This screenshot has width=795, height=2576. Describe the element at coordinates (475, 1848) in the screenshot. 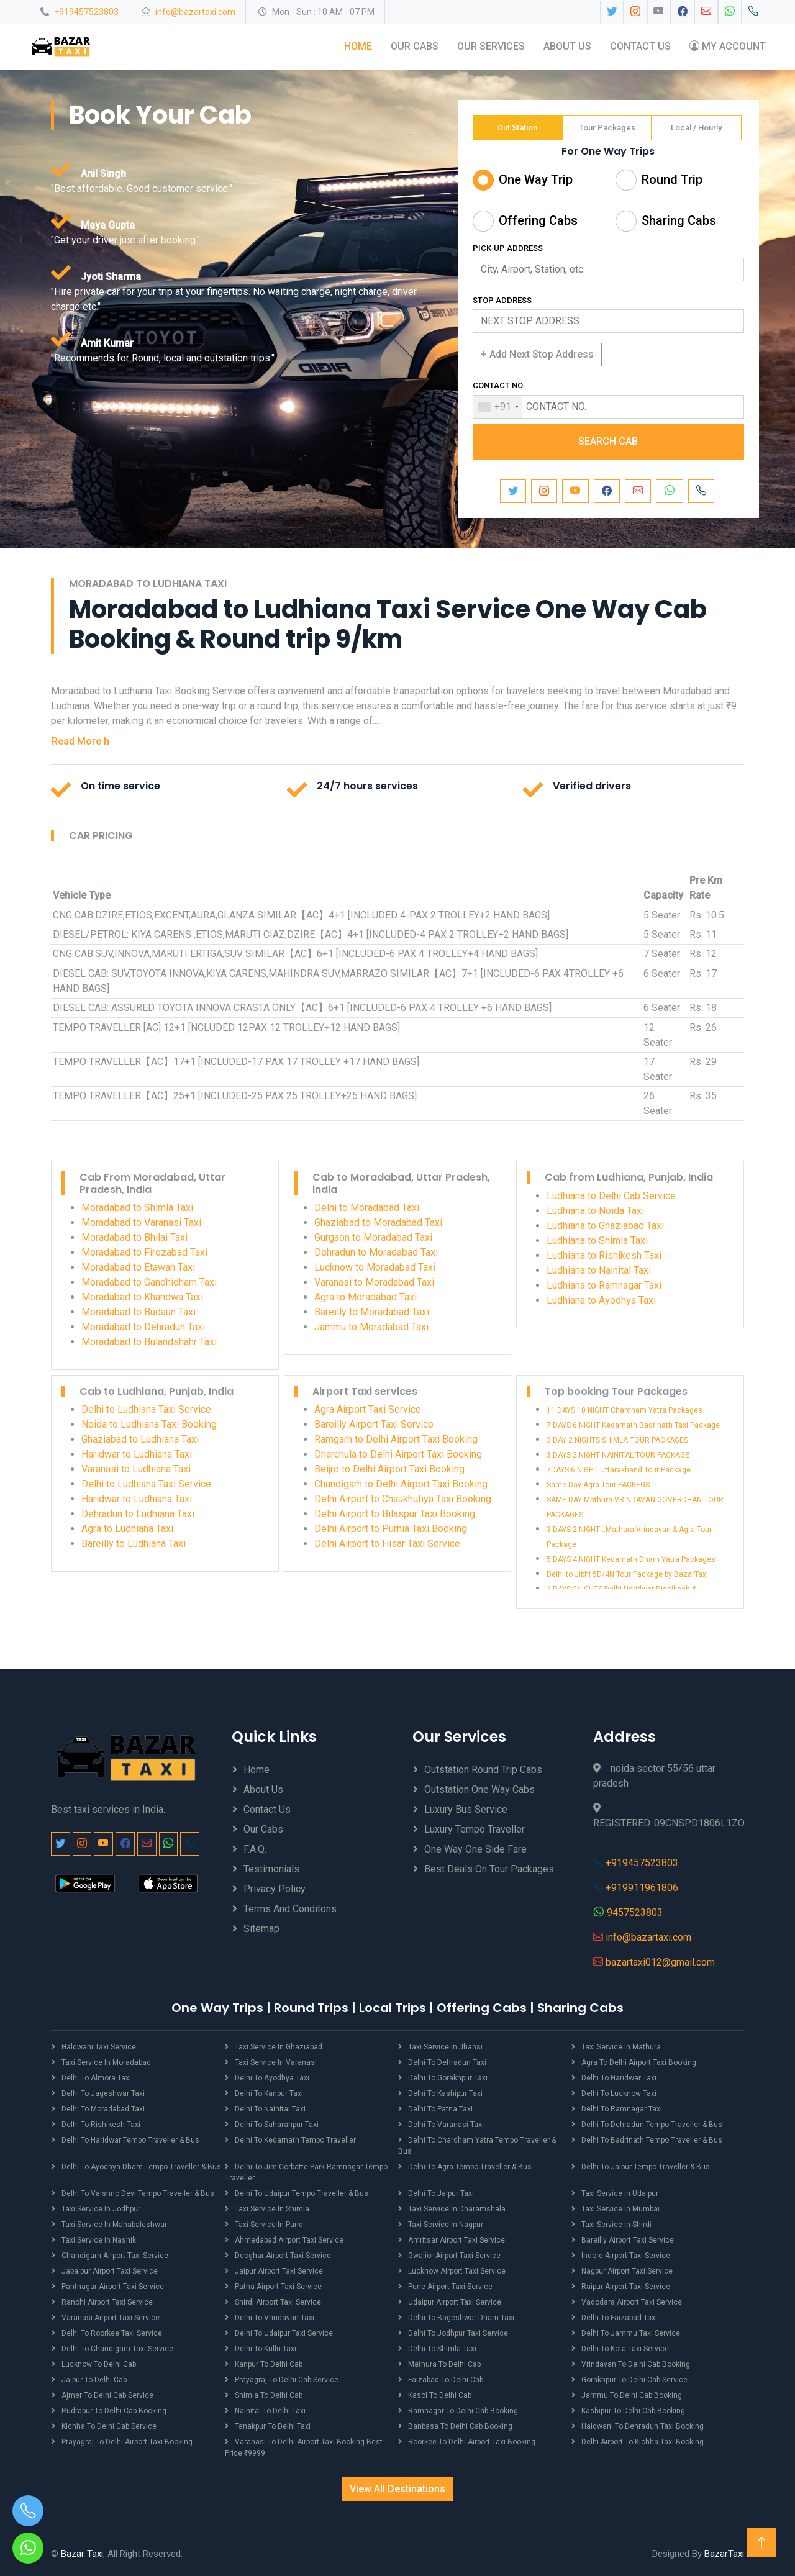

I see `One Way One Side Fare` at that location.